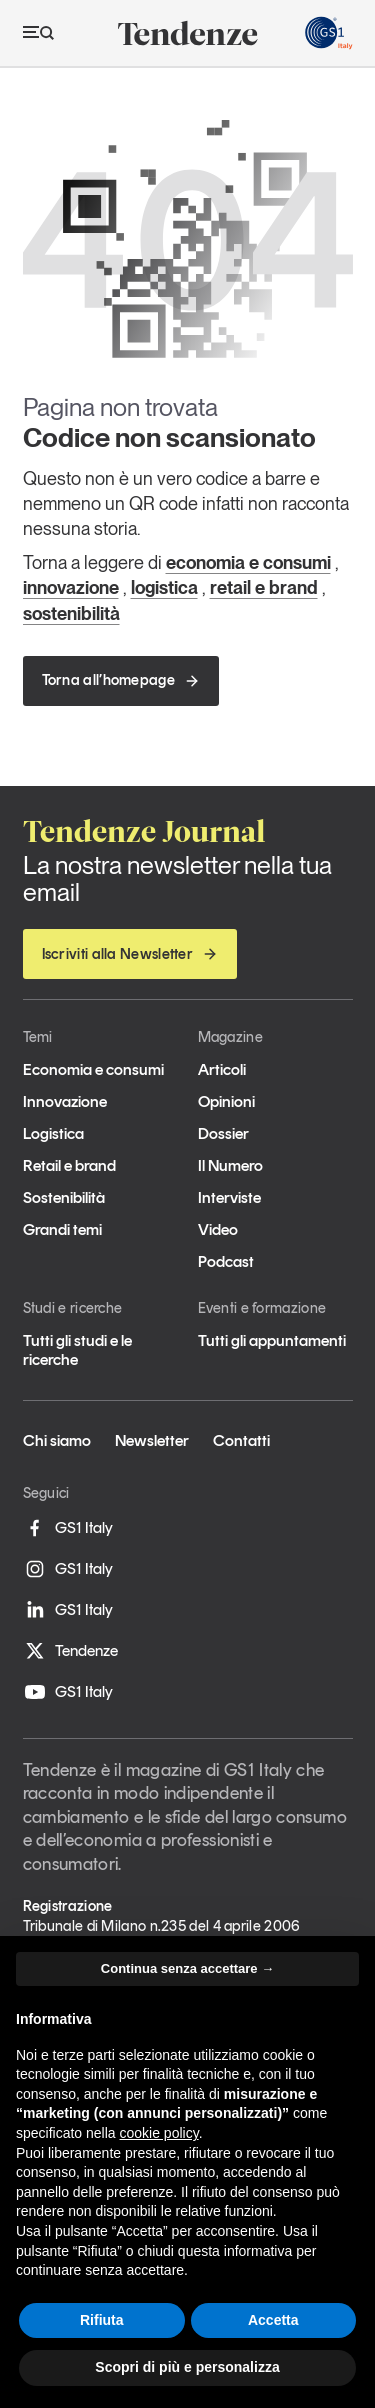  Describe the element at coordinates (223, 1133) in the screenshot. I see `Dossier` at that location.